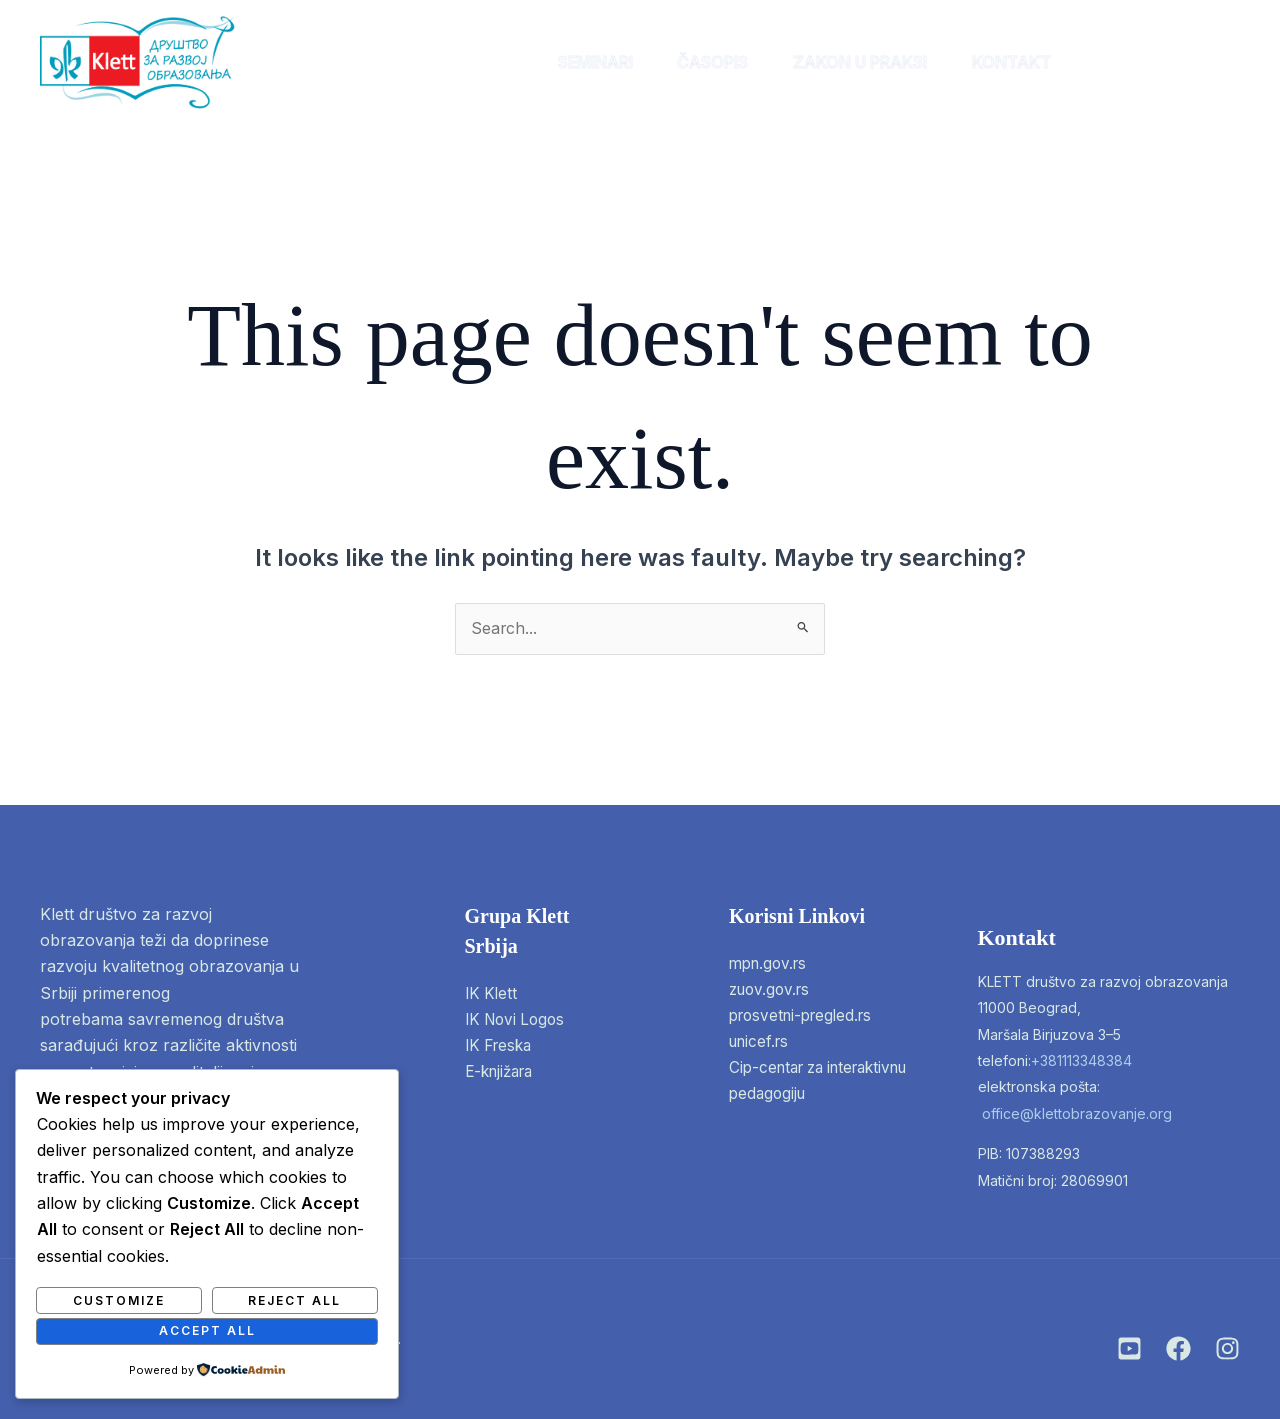 This screenshot has height=1419, width=1280. What do you see at coordinates (1081, 1060) in the screenshot?
I see `+381113348384` at bounding box center [1081, 1060].